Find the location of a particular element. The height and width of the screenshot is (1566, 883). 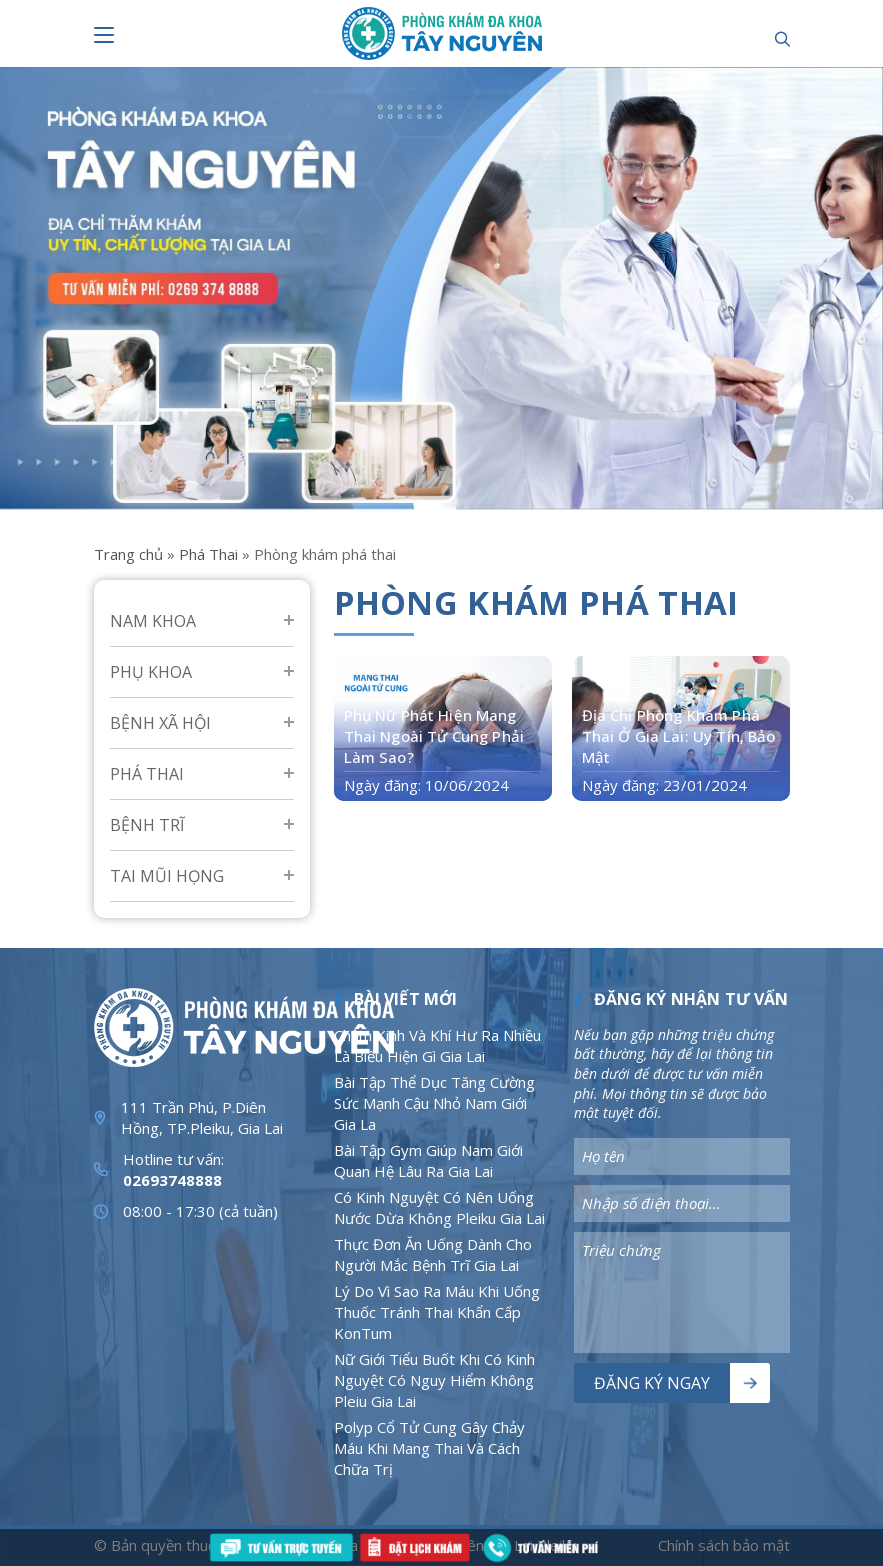

Lý Do Vì Sao Ra Máu Khi Uống Thuốc Tránh Thai Khẩn Cấp KonTum is located at coordinates (437, 1312).